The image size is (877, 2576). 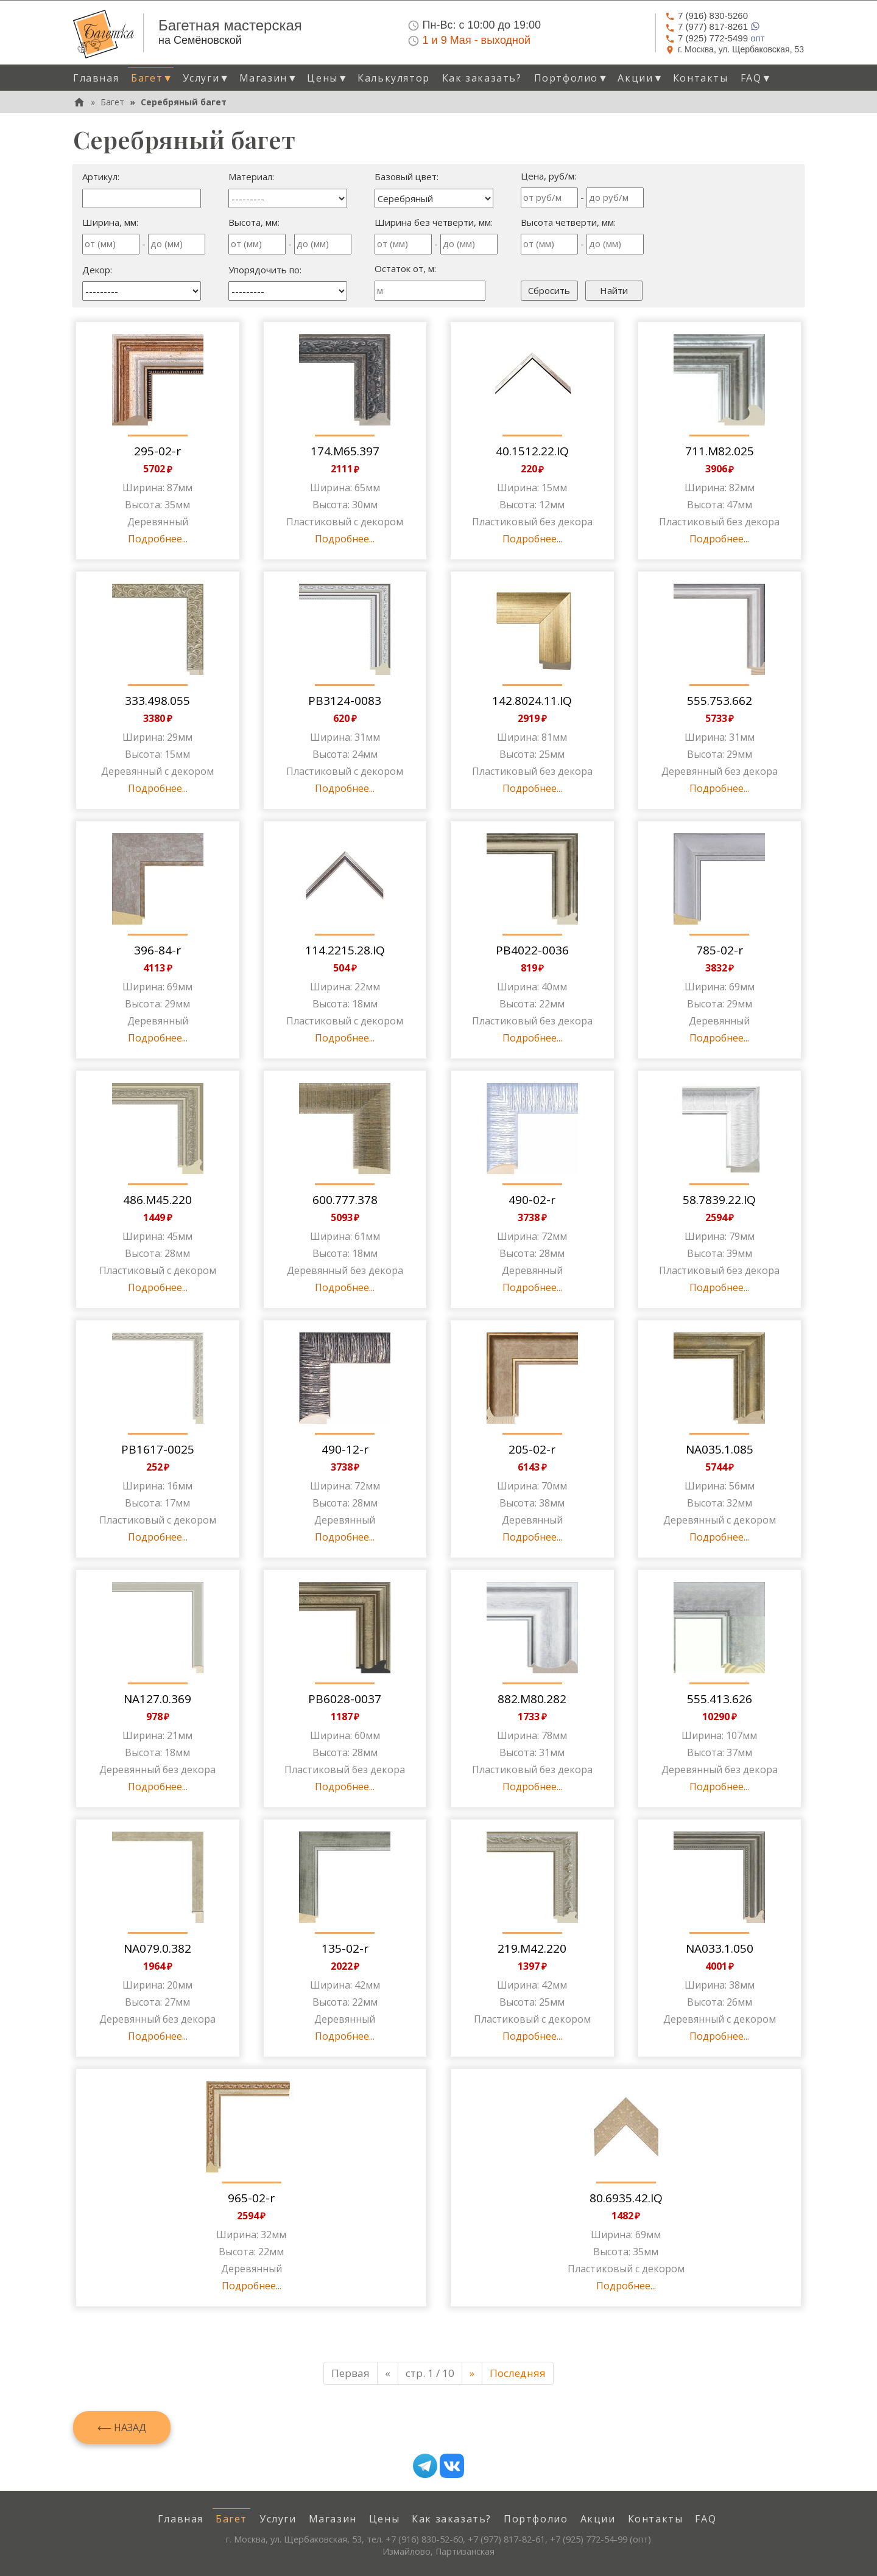 I want to click on PB1617-0025, so click(x=157, y=1449).